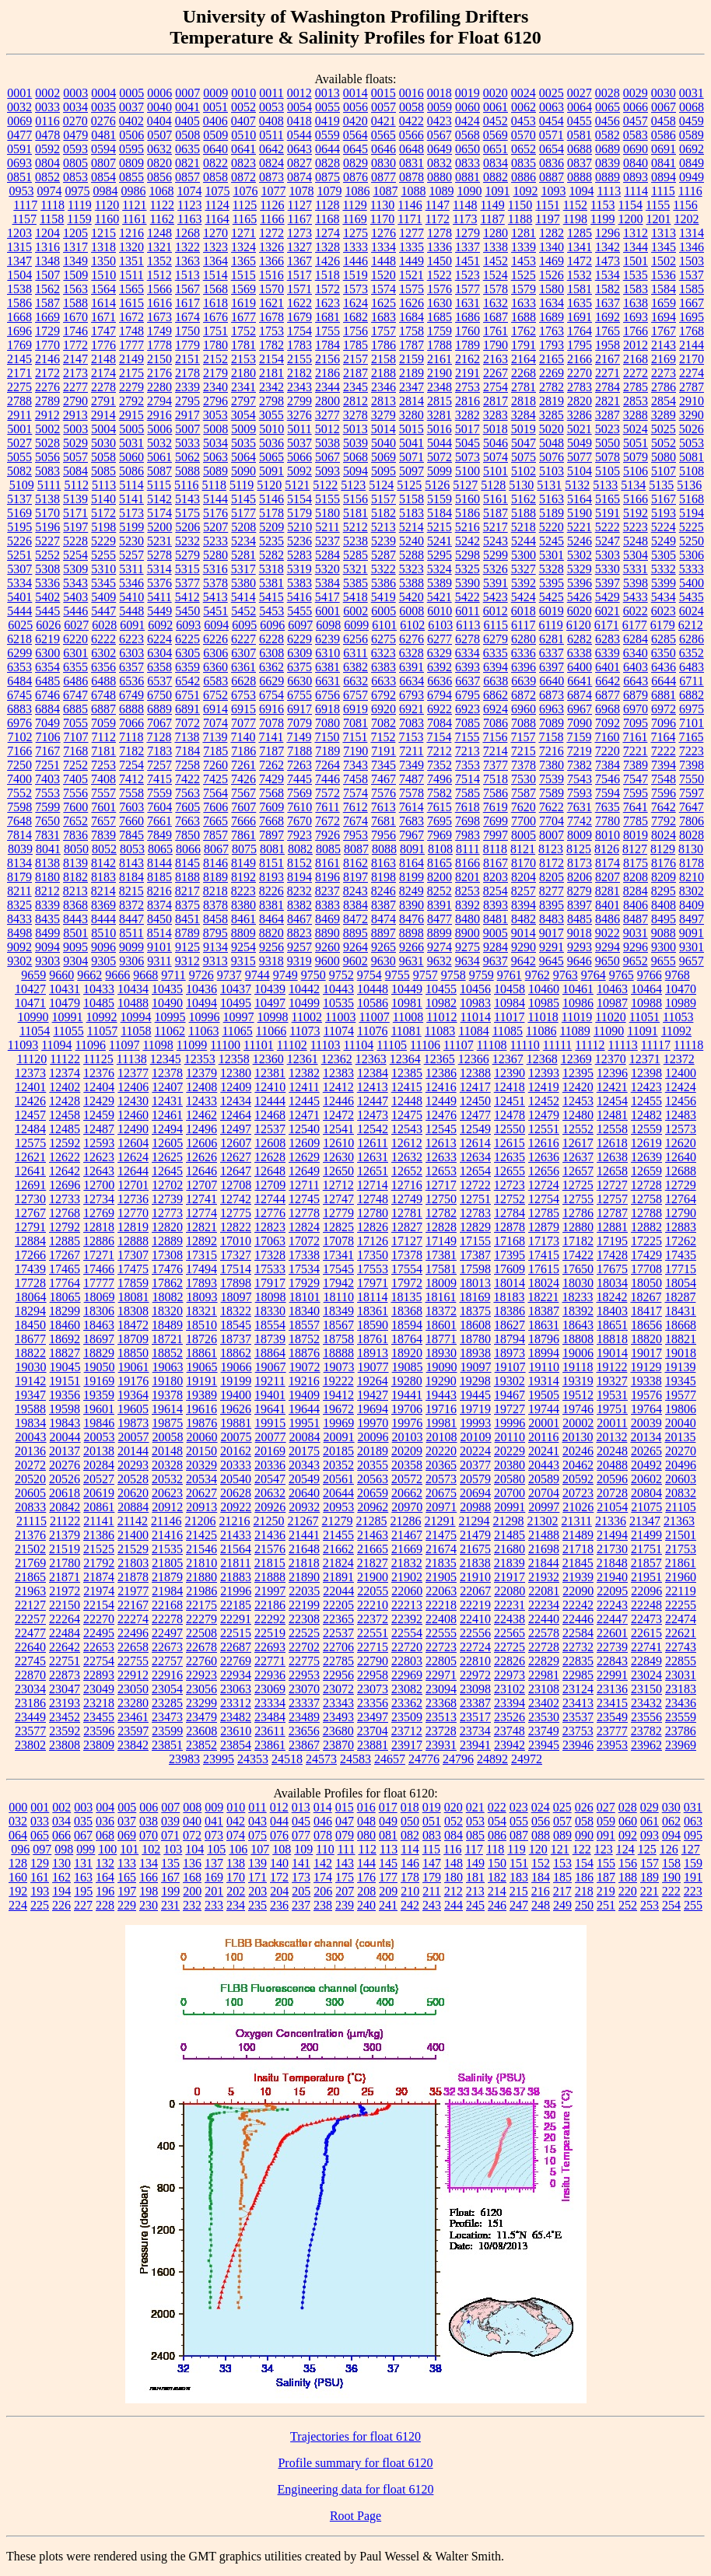 This screenshot has height=2576, width=711. What do you see at coordinates (607, 373) in the screenshot?
I see `2271` at bounding box center [607, 373].